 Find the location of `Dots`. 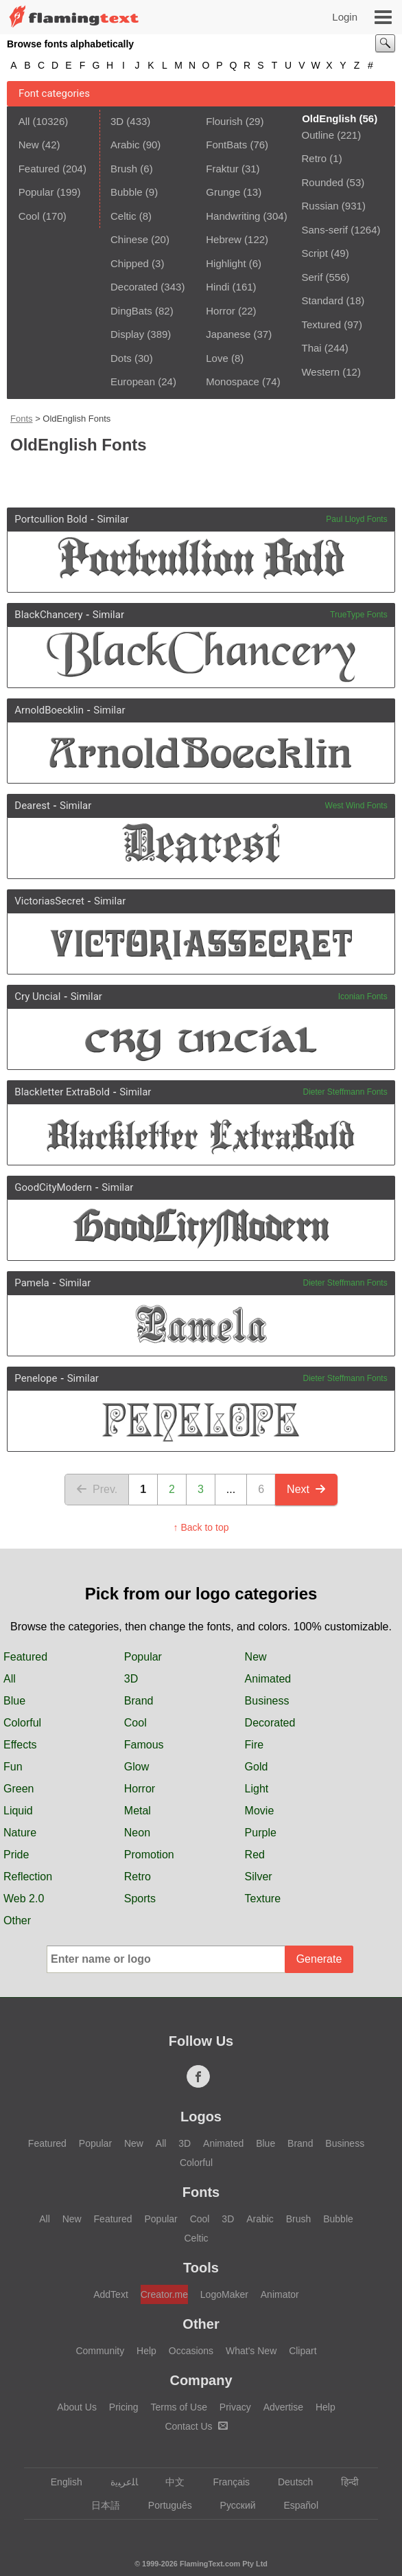

Dots is located at coordinates (121, 358).